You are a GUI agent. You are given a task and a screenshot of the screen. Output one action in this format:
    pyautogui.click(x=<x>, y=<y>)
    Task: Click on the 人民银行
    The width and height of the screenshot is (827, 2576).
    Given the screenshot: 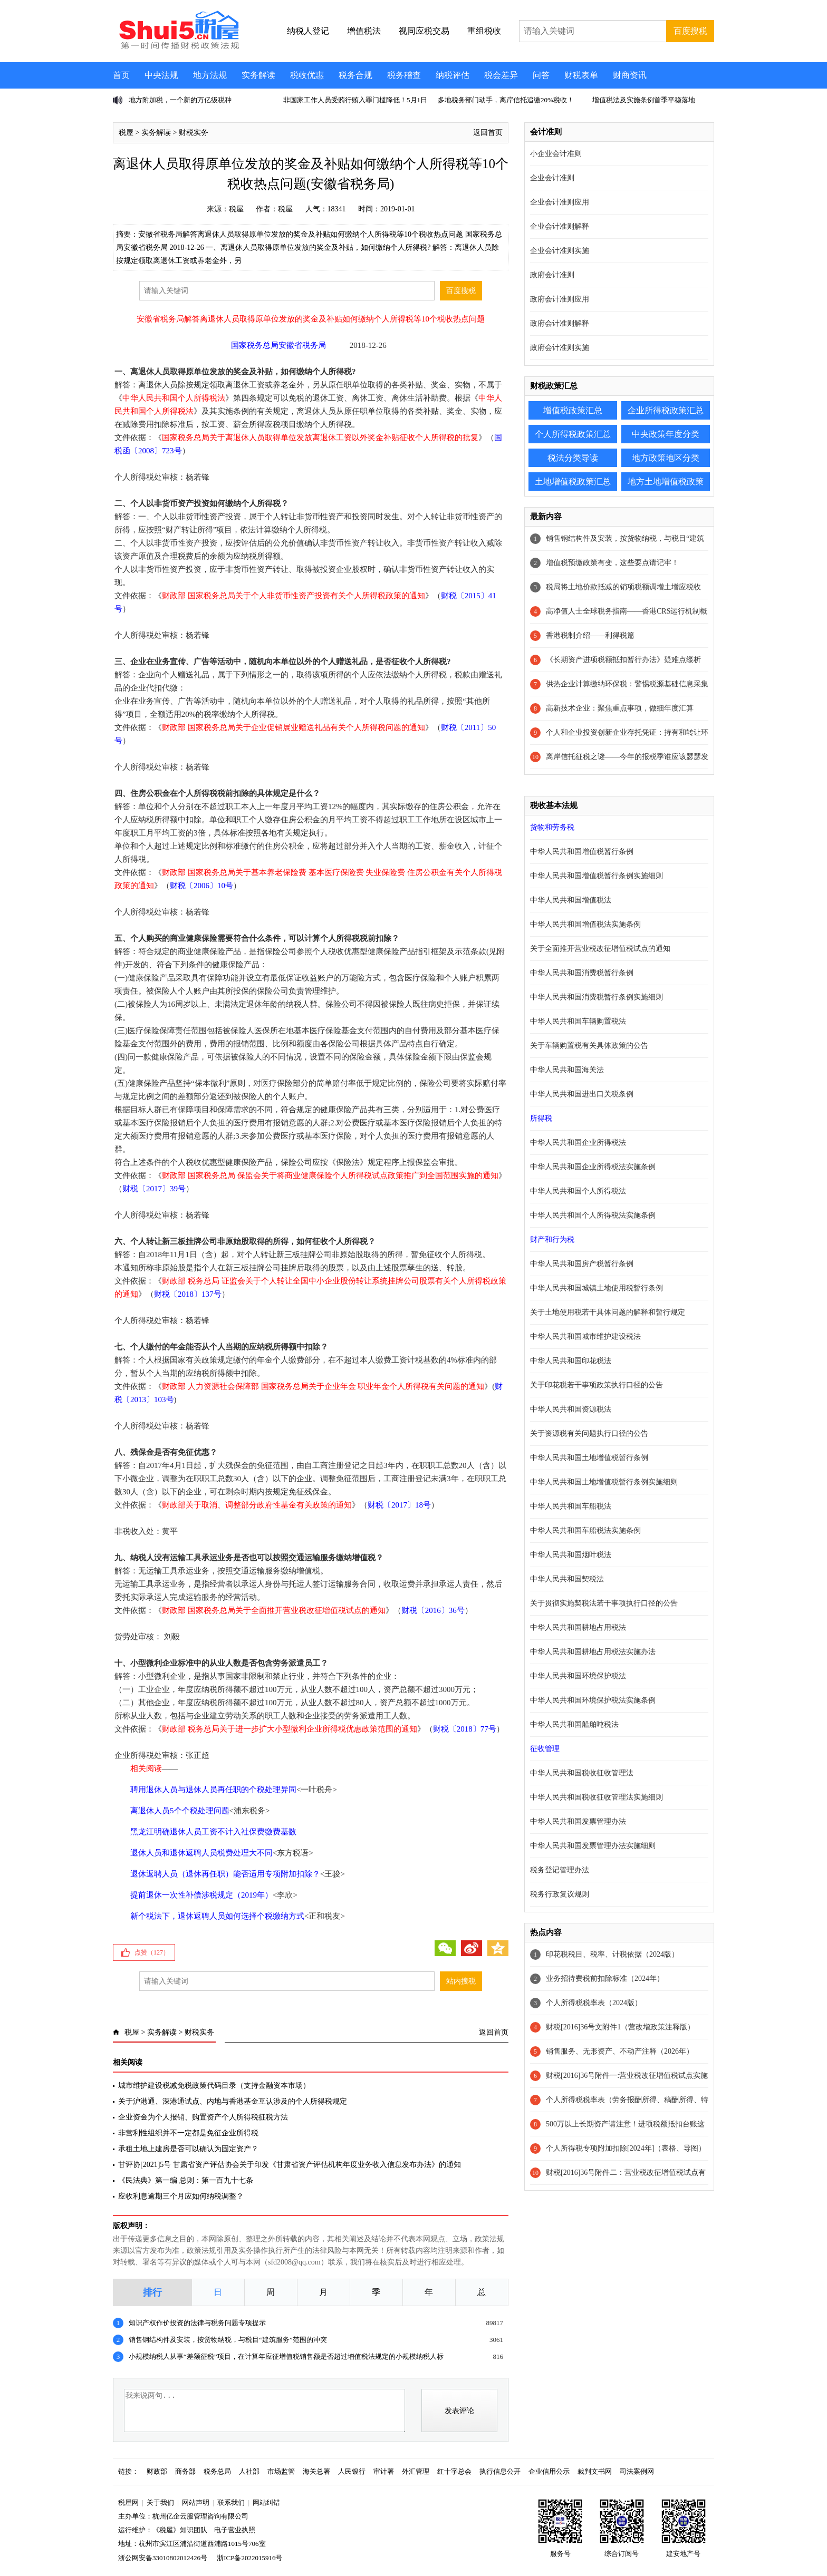 What is the action you would take?
    pyautogui.click(x=352, y=2471)
    